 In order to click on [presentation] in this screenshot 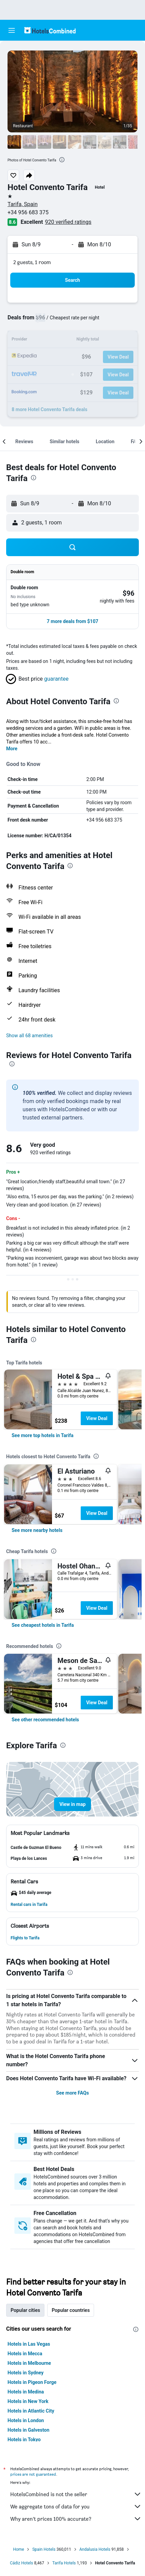, I will do `click(62, 160)`.